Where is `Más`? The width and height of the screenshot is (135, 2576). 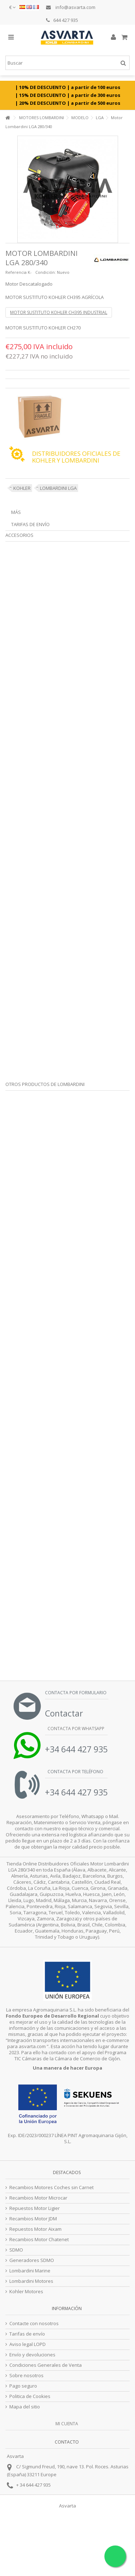
Más is located at coordinates (16, 512).